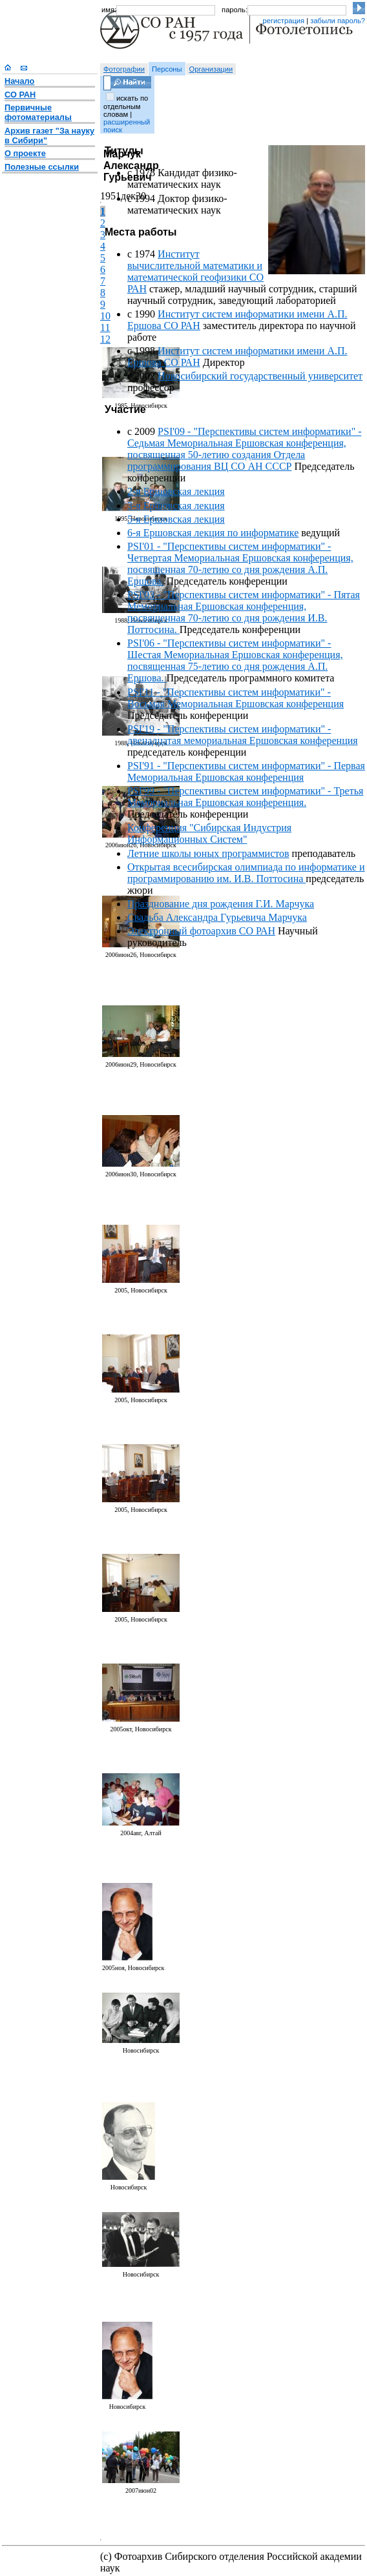 This screenshot has width=367, height=2576. Describe the element at coordinates (242, 734) in the screenshot. I see `PSI'19 - "Перспективы систем информатики" - двенадцатая мемориальная Ершовская конференция` at that location.